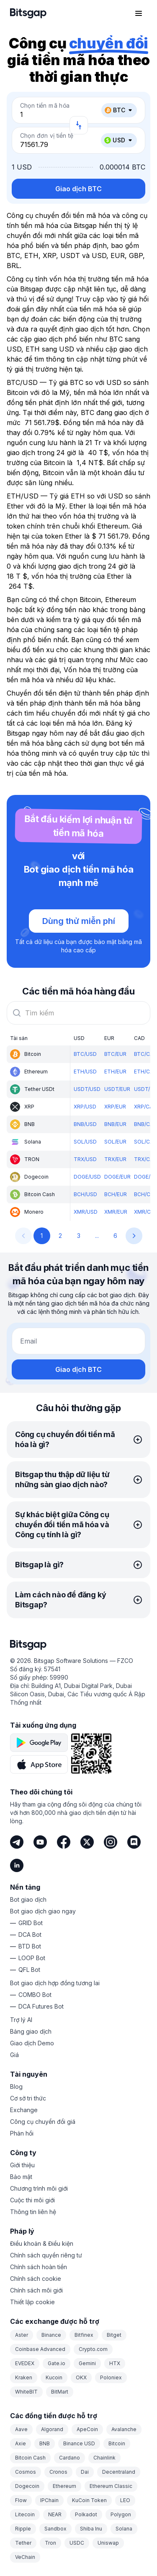 The image size is (157, 2576). Describe the element at coordinates (21, 2019) in the screenshot. I see `Trợ lý AI` at that location.